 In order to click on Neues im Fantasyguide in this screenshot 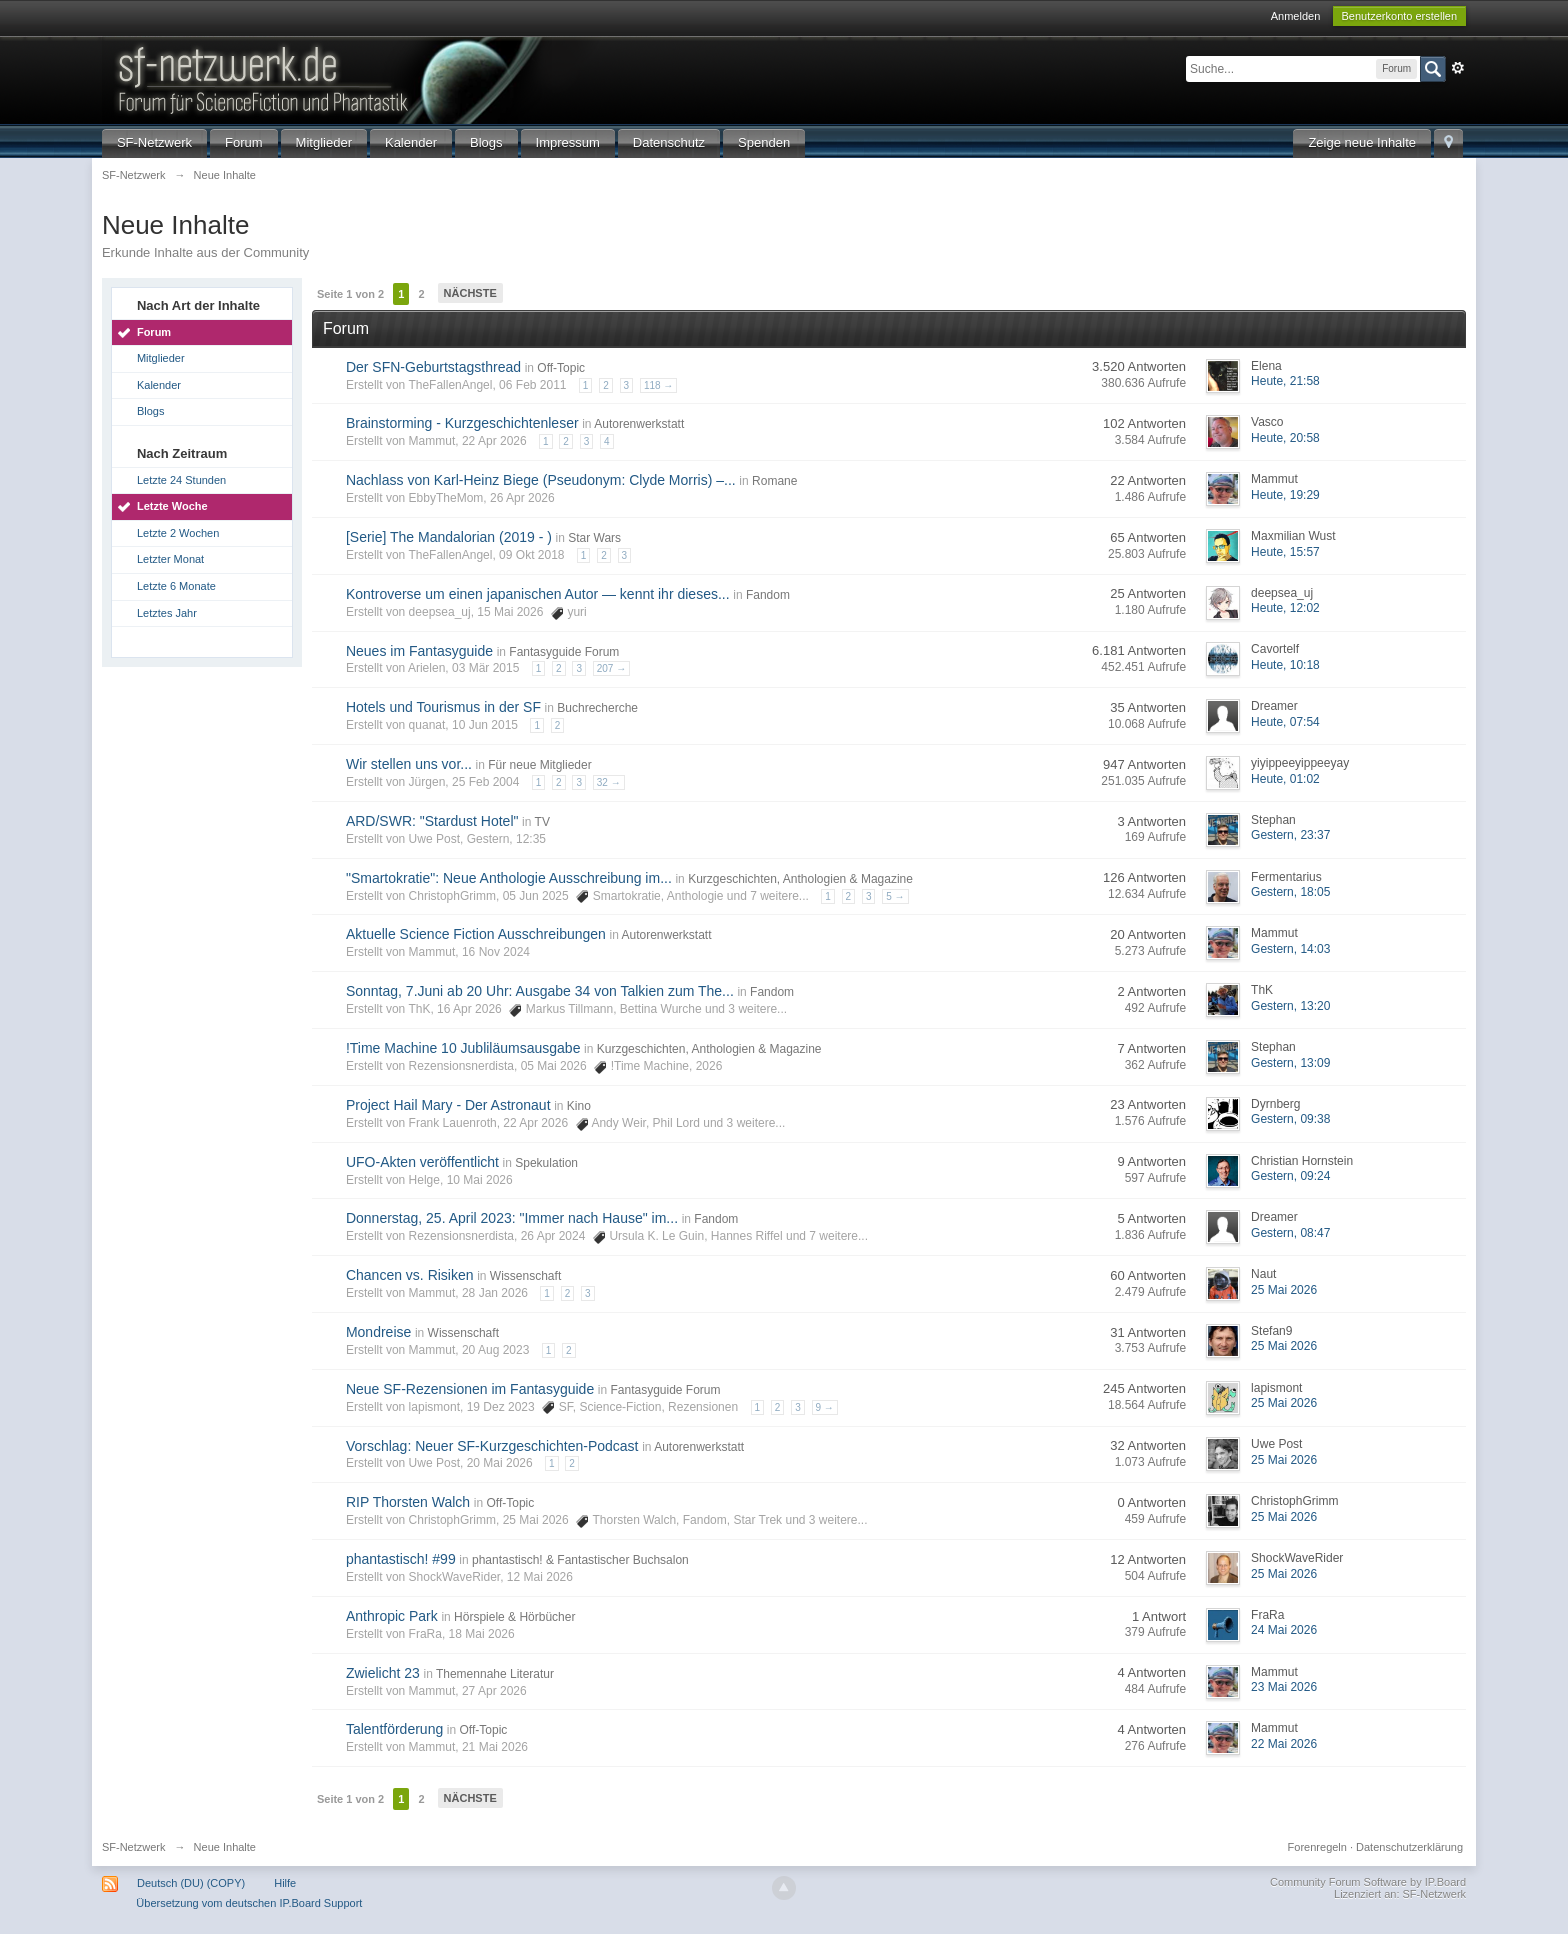, I will do `click(419, 651)`.